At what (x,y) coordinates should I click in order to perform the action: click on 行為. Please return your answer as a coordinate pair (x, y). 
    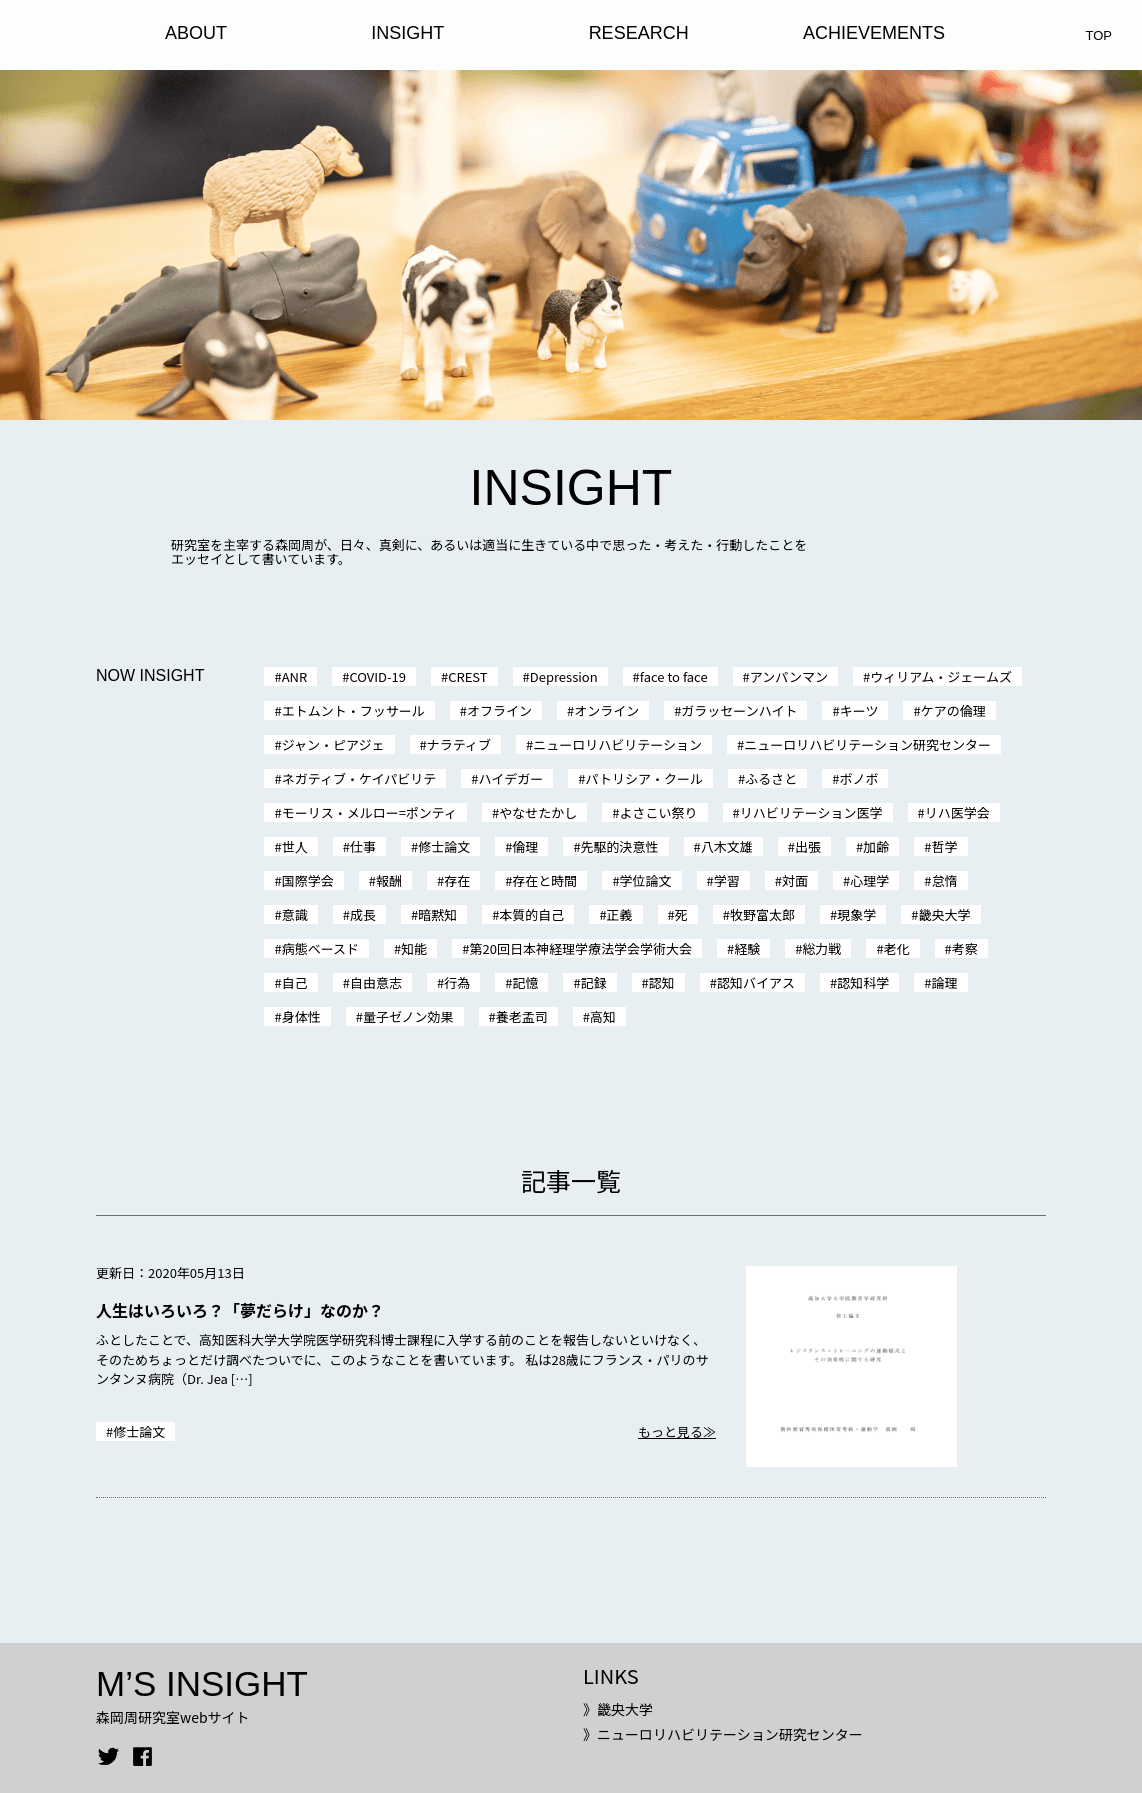
    Looking at the image, I should click on (457, 982).